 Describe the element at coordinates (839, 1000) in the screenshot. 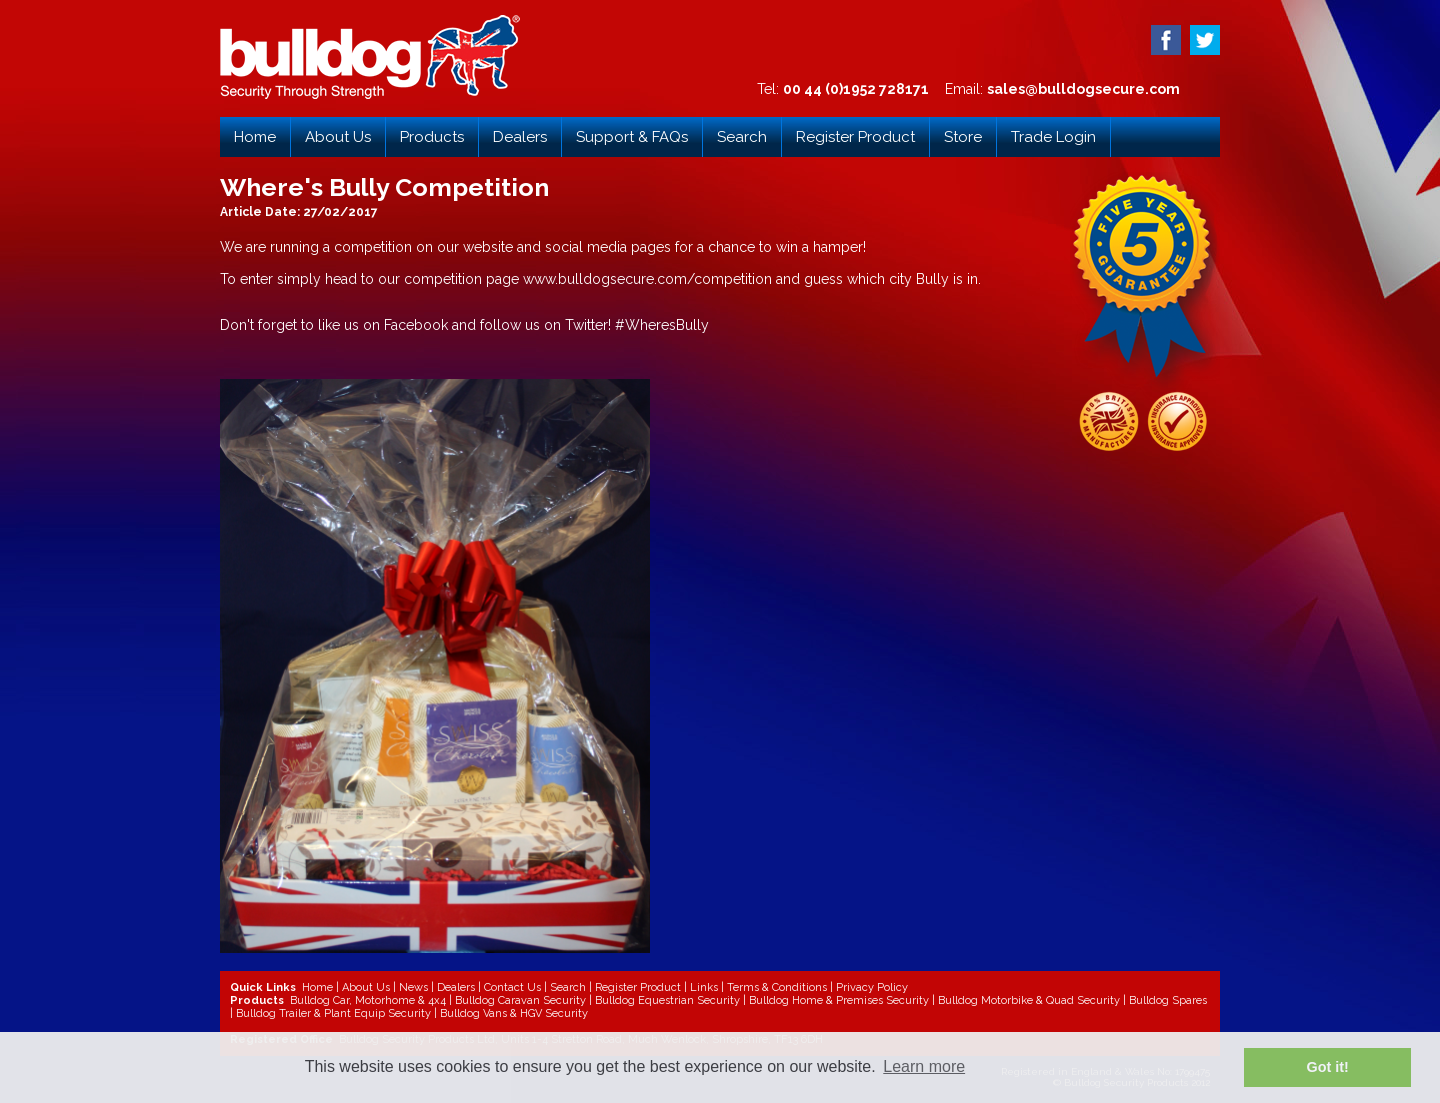

I see `Bulldog Home & Premises Security` at that location.